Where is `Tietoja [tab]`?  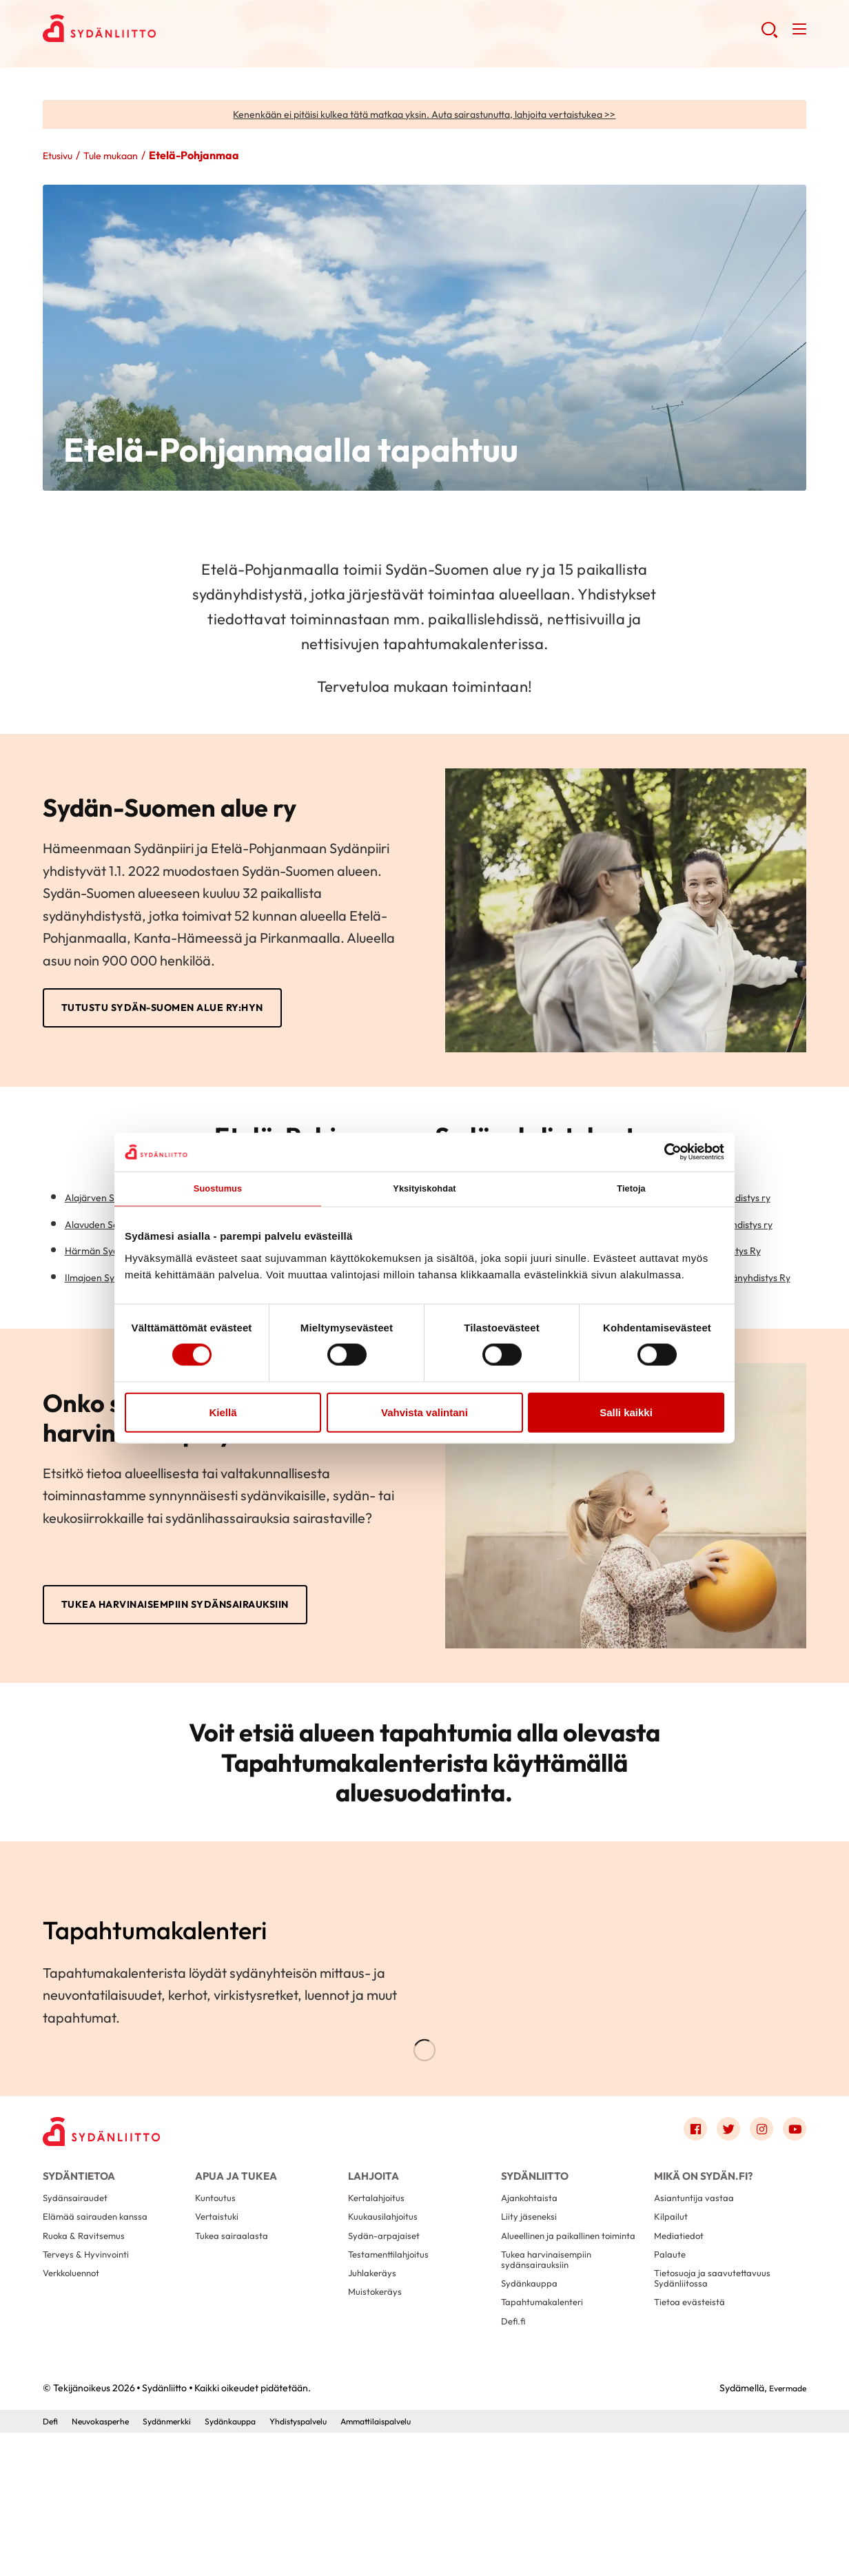 Tietoja [tab] is located at coordinates (631, 1190).